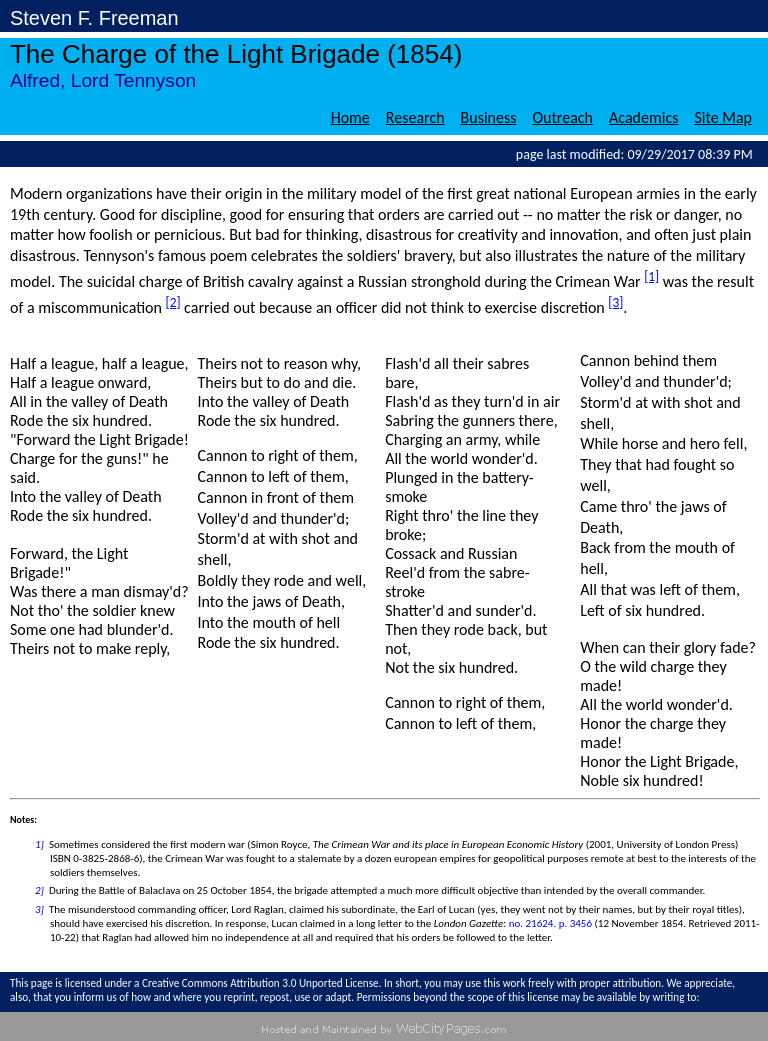  What do you see at coordinates (415, 117) in the screenshot?
I see `Research` at bounding box center [415, 117].